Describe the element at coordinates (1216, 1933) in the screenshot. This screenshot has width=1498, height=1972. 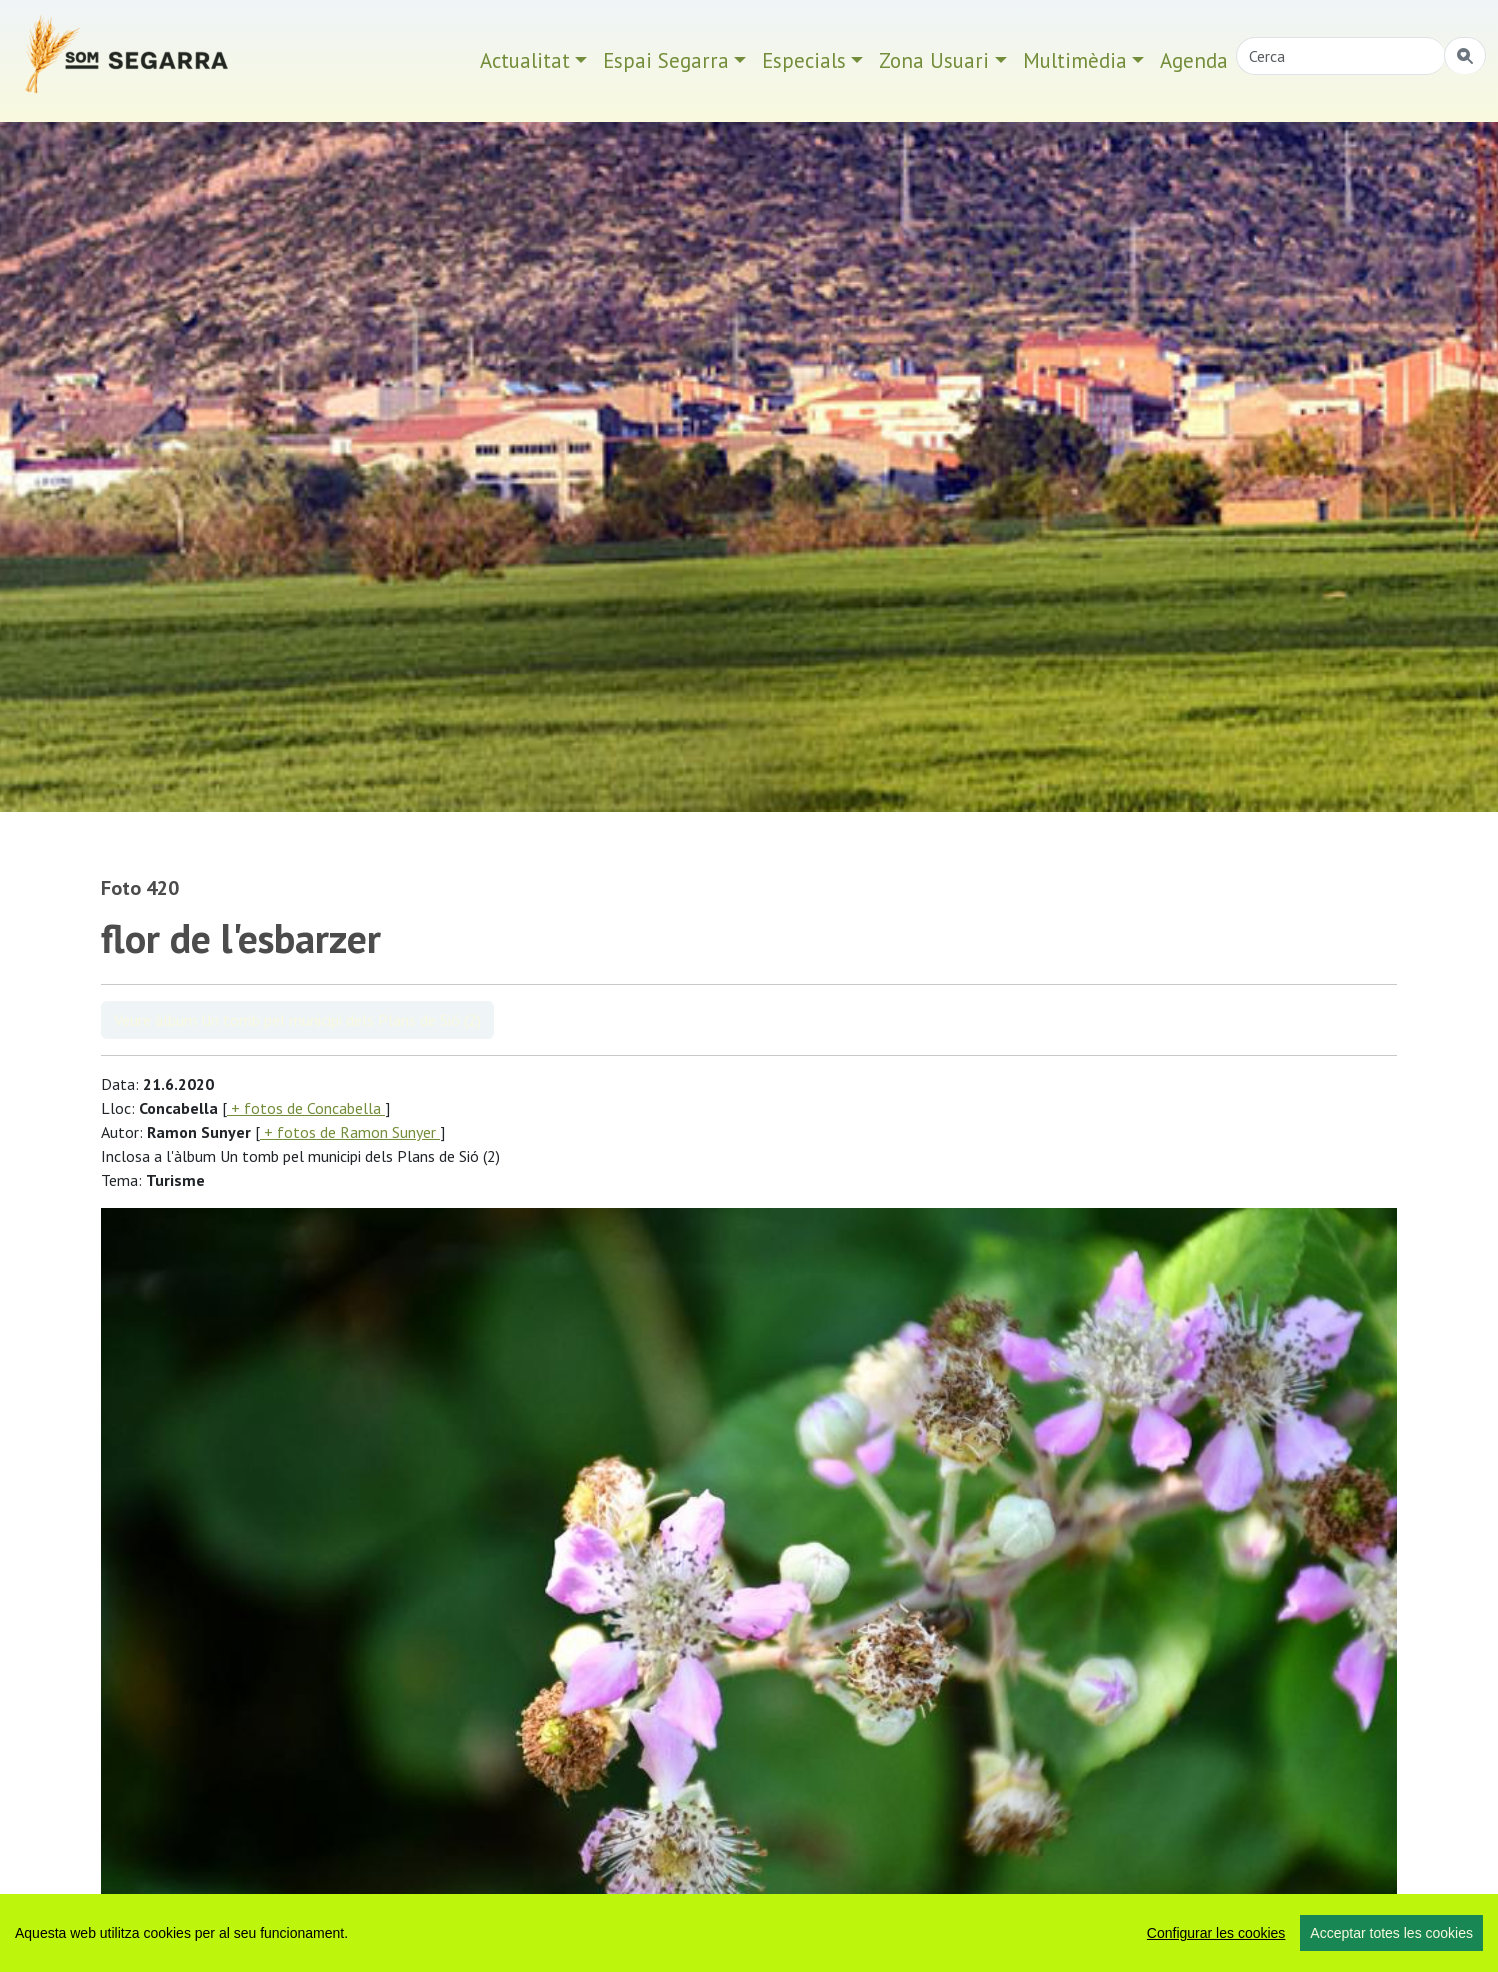
I see `Configurar les cookies` at that location.